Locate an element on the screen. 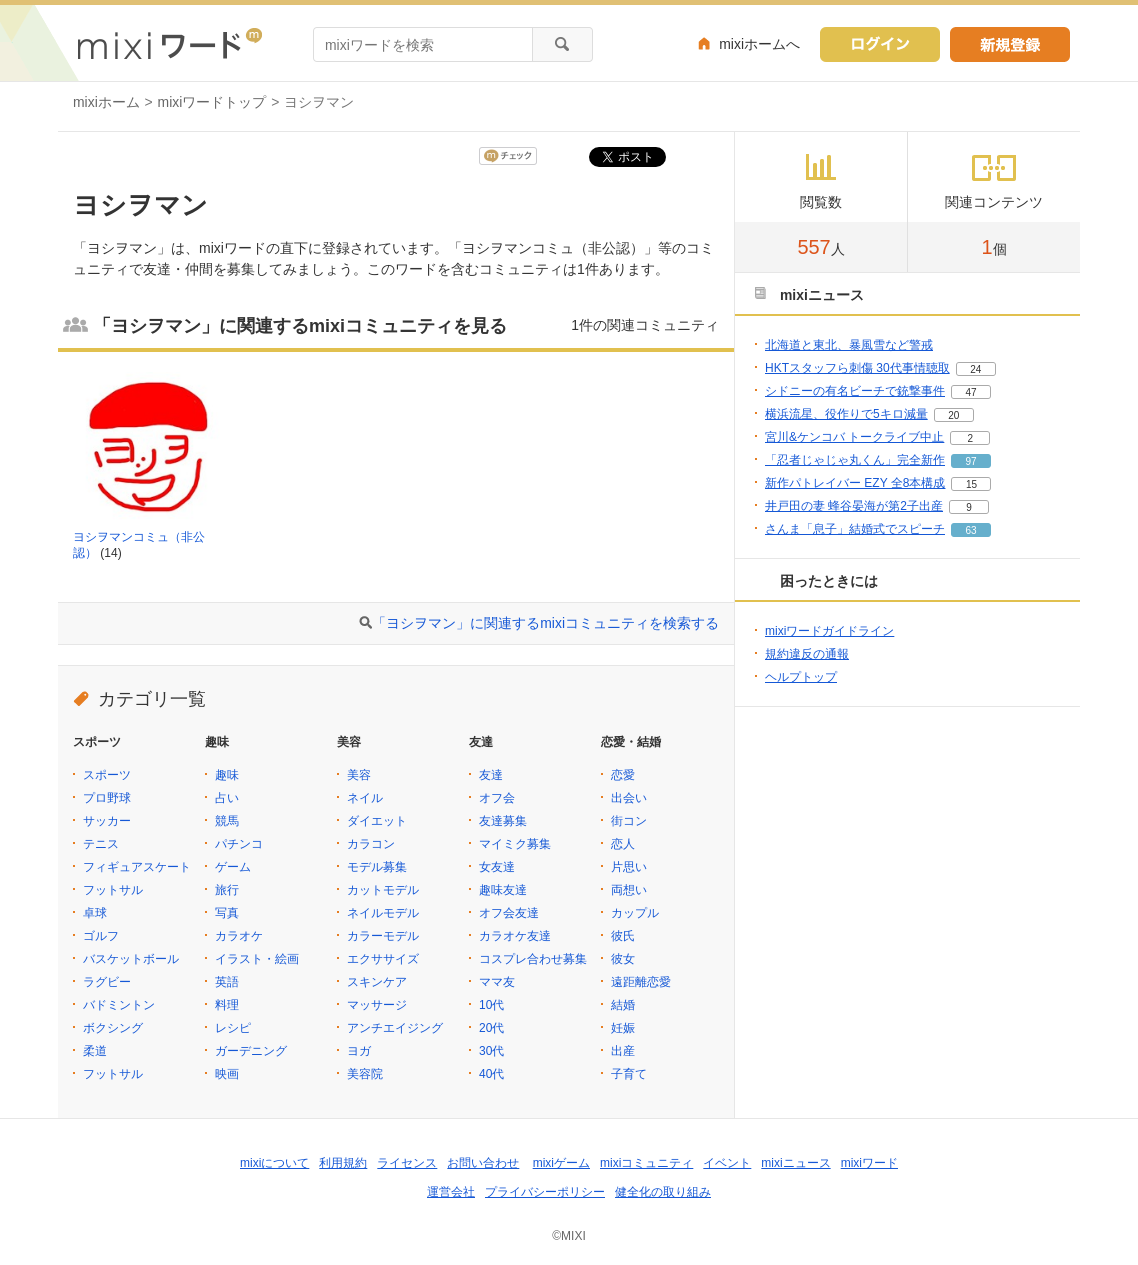  イラスト・絵画 is located at coordinates (257, 959).